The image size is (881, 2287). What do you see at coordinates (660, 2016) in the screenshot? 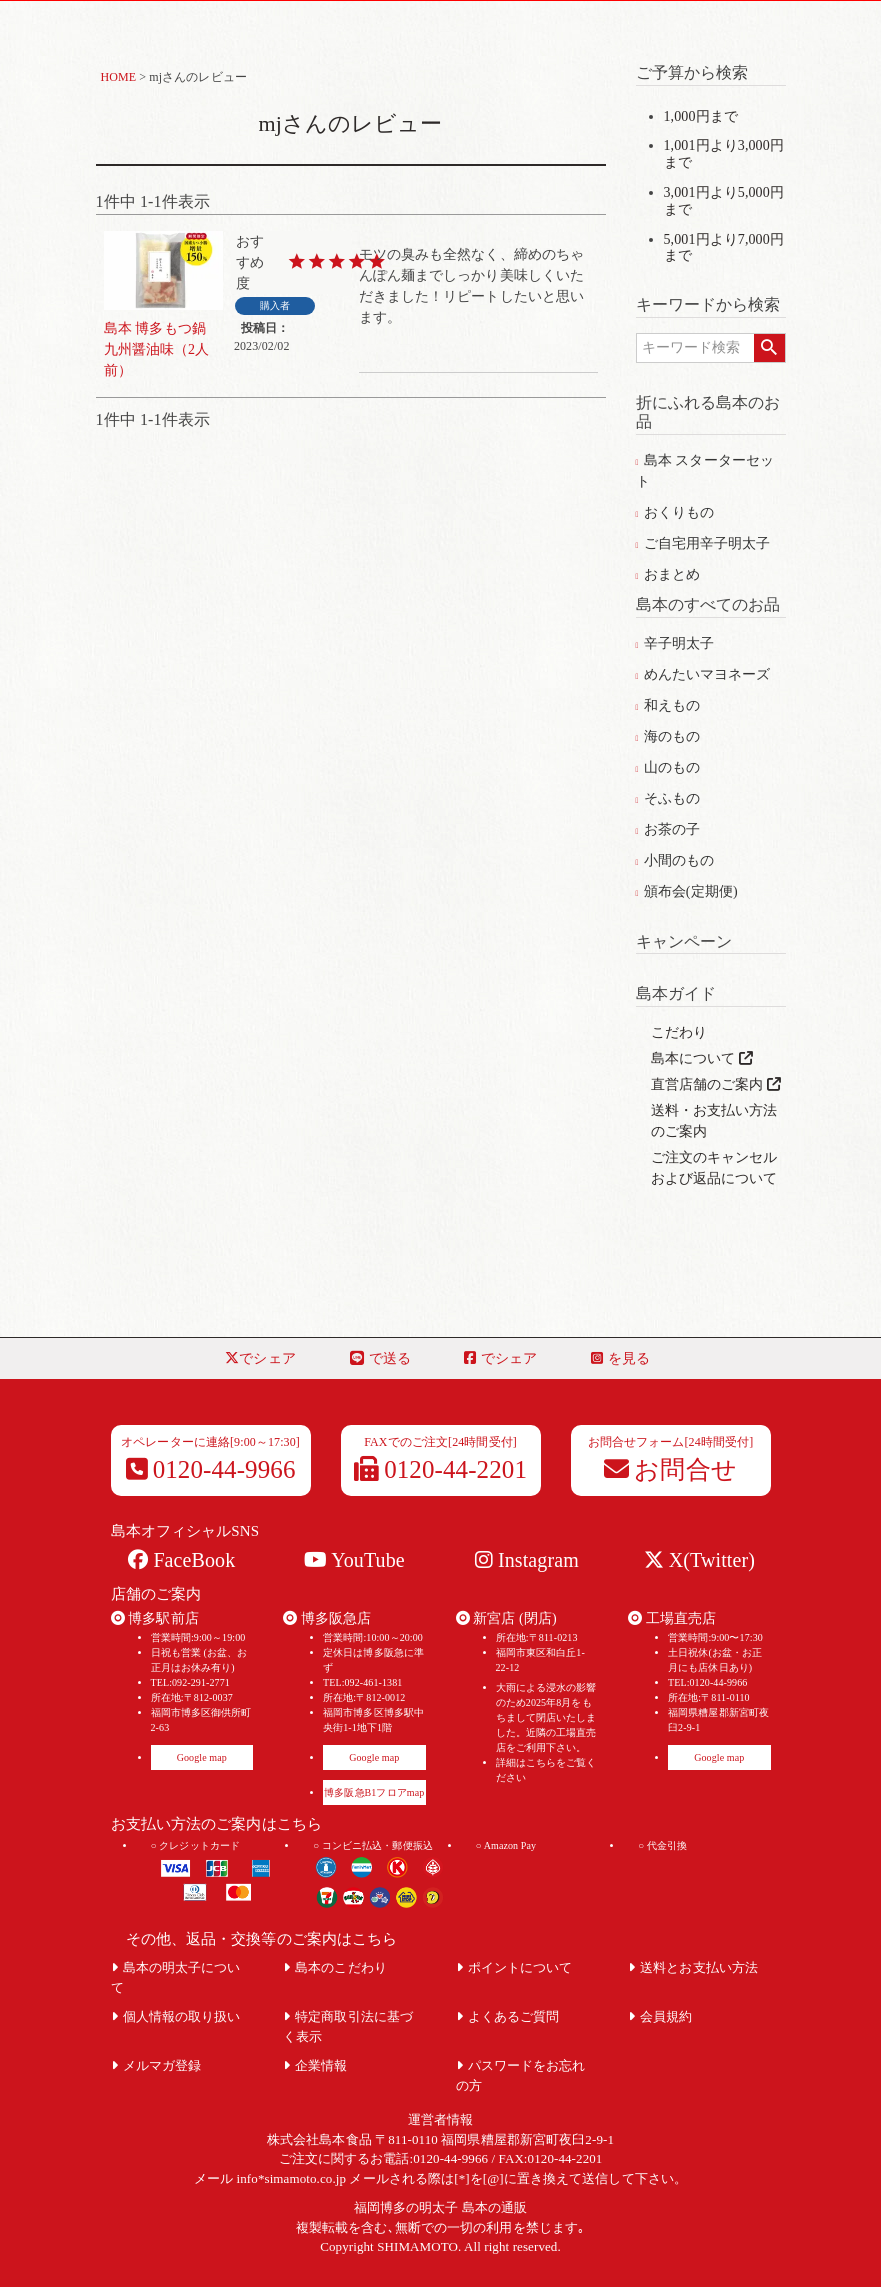
I see `会員規約` at bounding box center [660, 2016].